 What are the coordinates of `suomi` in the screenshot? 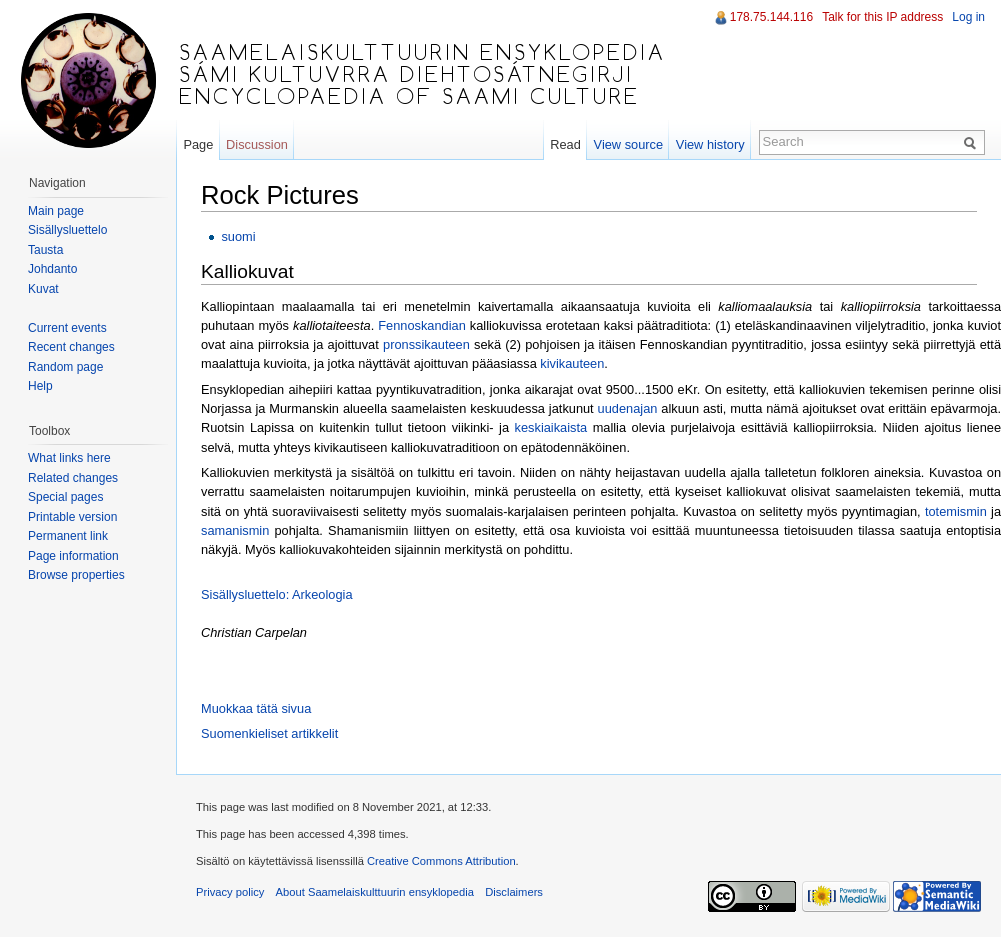 It's located at (238, 236).